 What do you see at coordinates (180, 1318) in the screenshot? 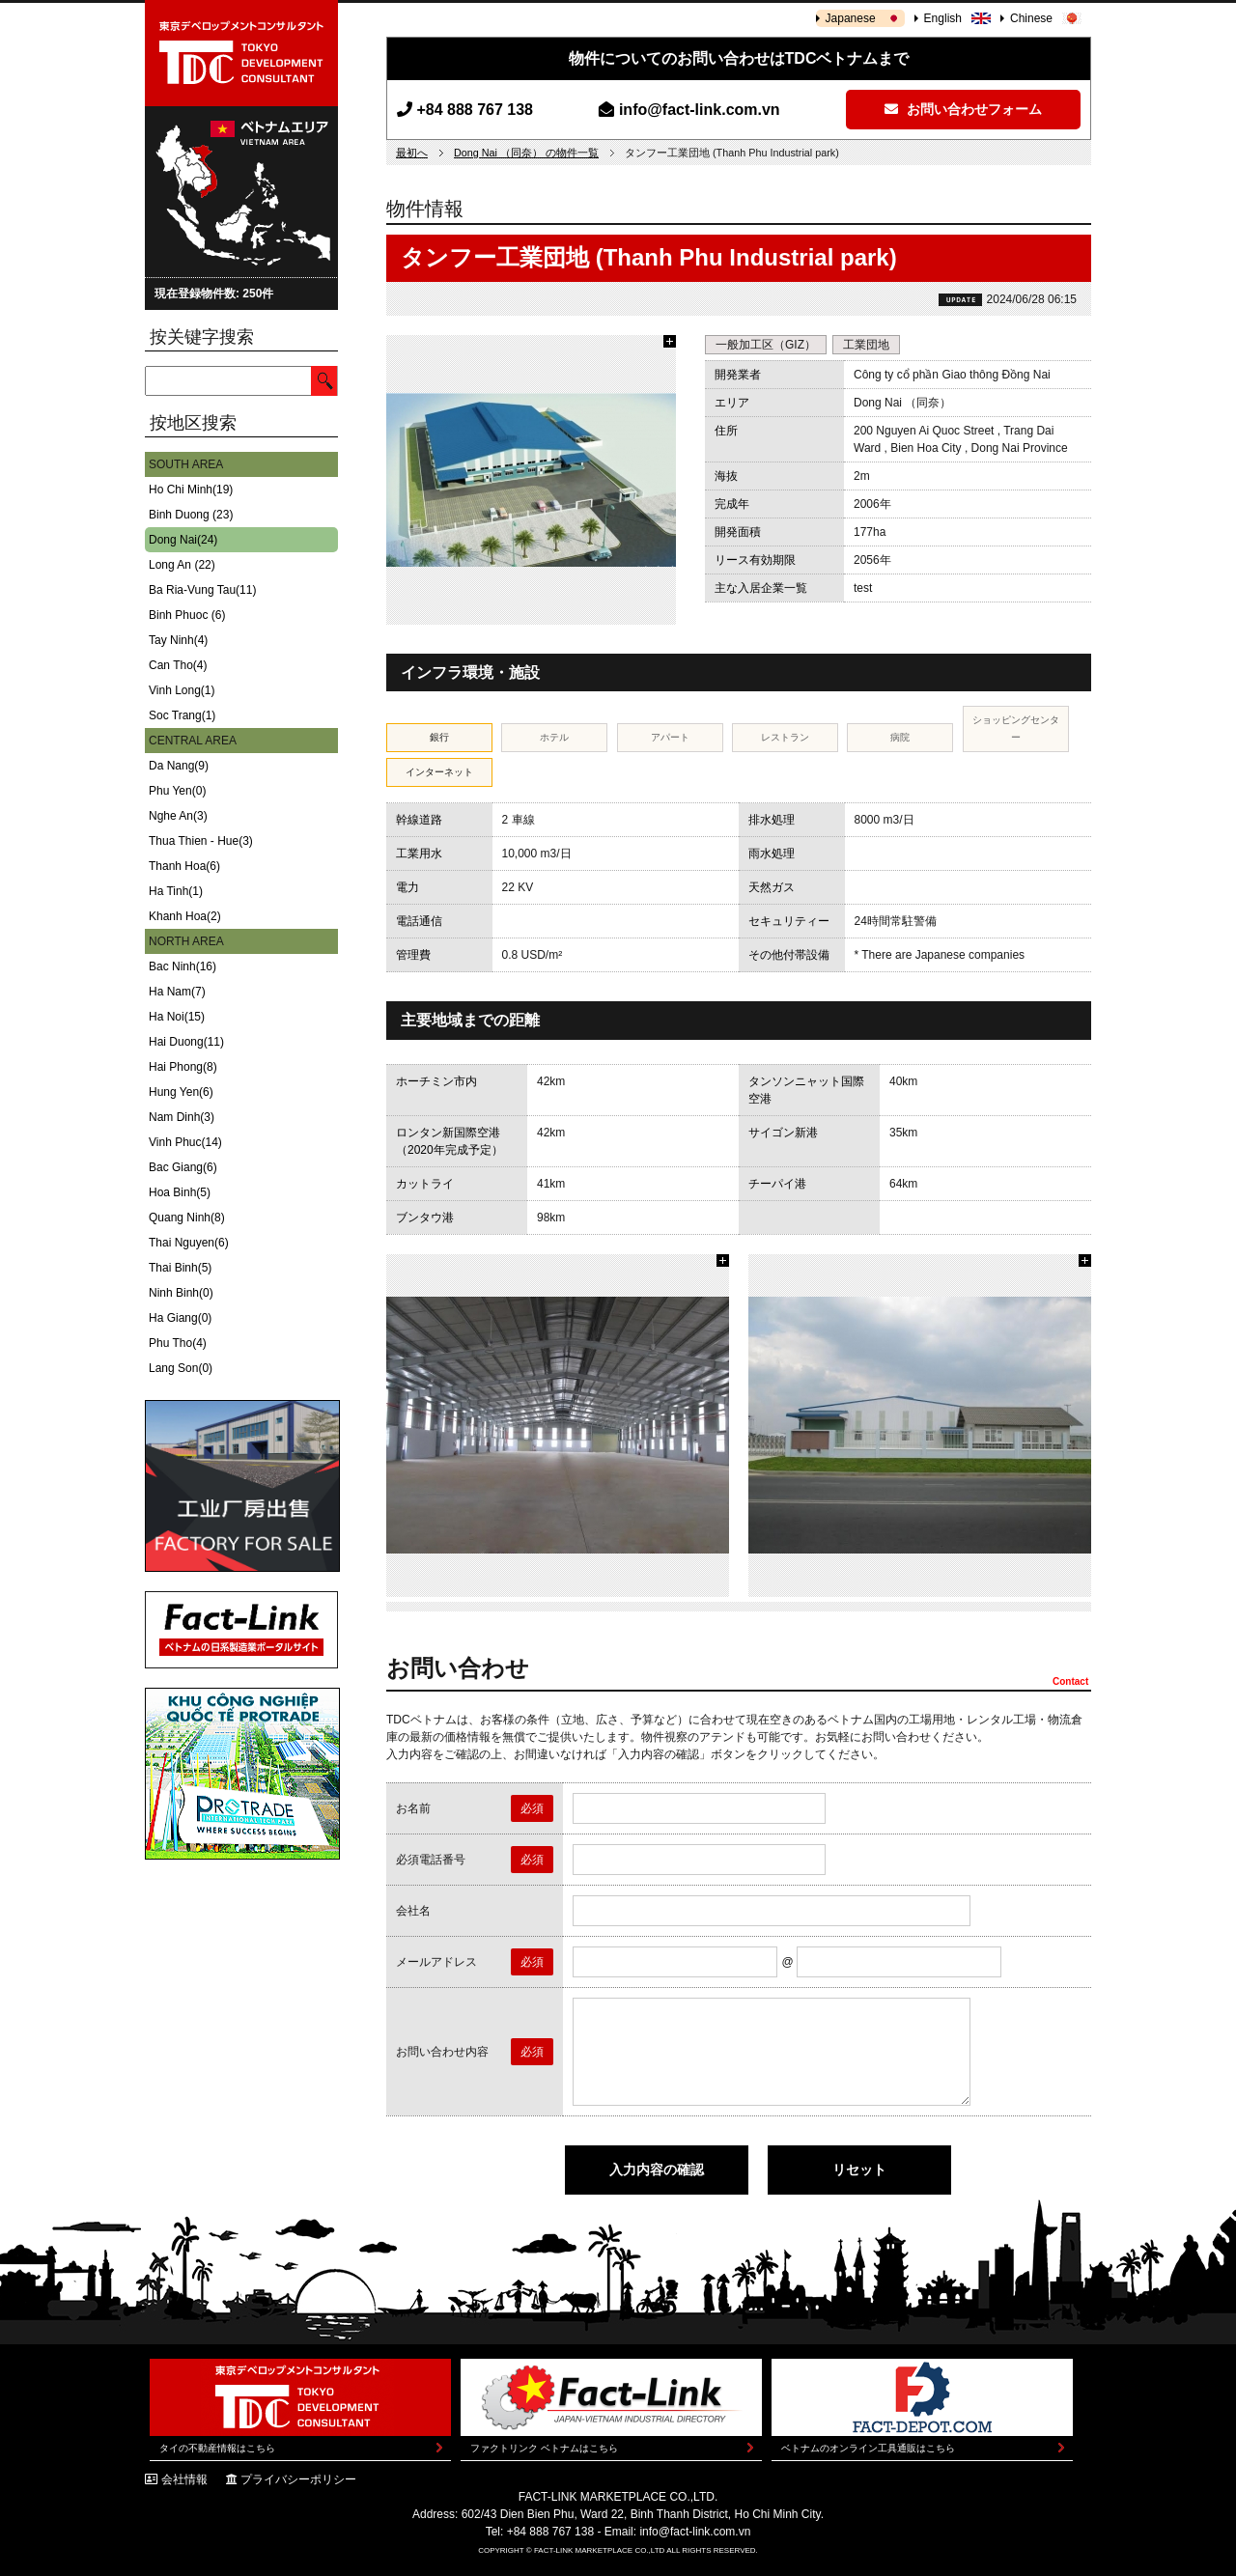
I see `Ha Giang(0)` at bounding box center [180, 1318].